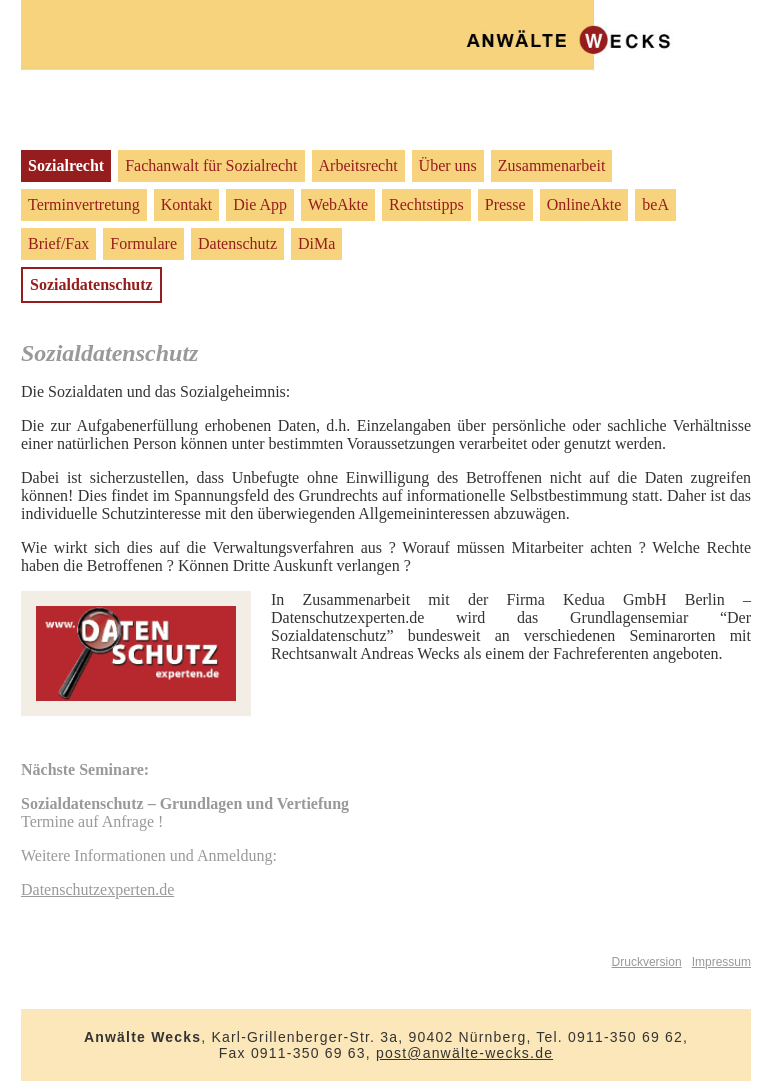 This screenshot has width=772, height=1081. Describe the element at coordinates (505, 204) in the screenshot. I see `Presse` at that location.